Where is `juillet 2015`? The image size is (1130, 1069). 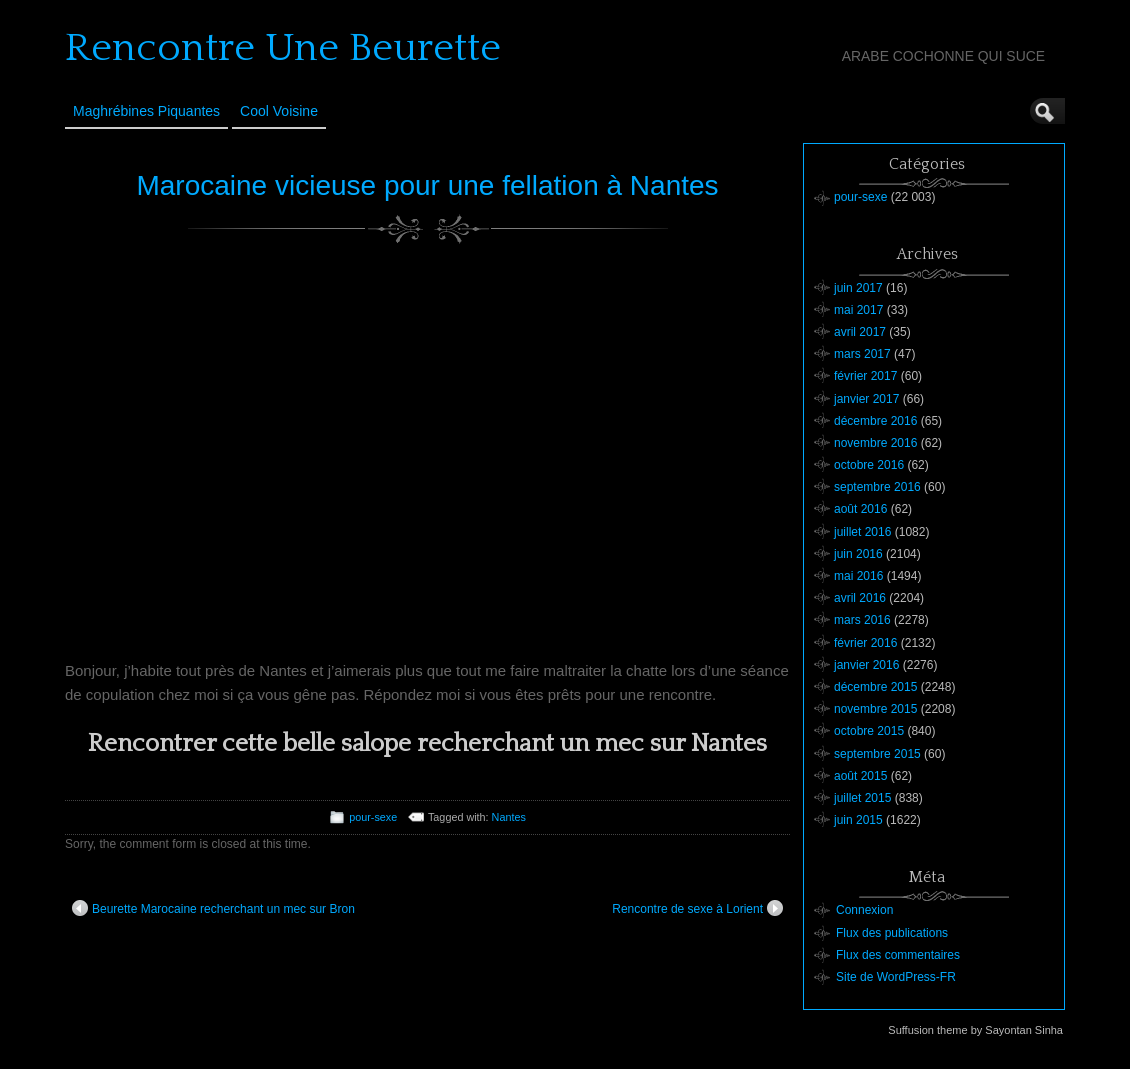 juillet 2015 is located at coordinates (862, 798).